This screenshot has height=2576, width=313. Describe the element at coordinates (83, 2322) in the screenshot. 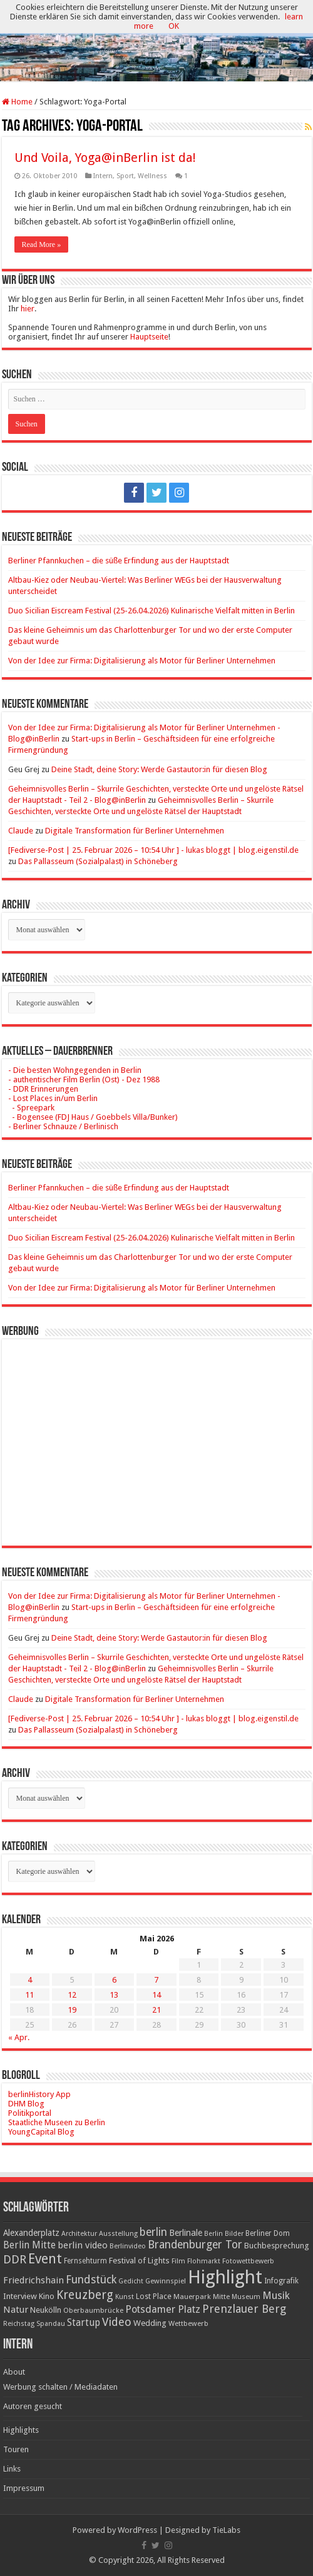

I see `Startup [Startup (36 Einträge)]` at that location.